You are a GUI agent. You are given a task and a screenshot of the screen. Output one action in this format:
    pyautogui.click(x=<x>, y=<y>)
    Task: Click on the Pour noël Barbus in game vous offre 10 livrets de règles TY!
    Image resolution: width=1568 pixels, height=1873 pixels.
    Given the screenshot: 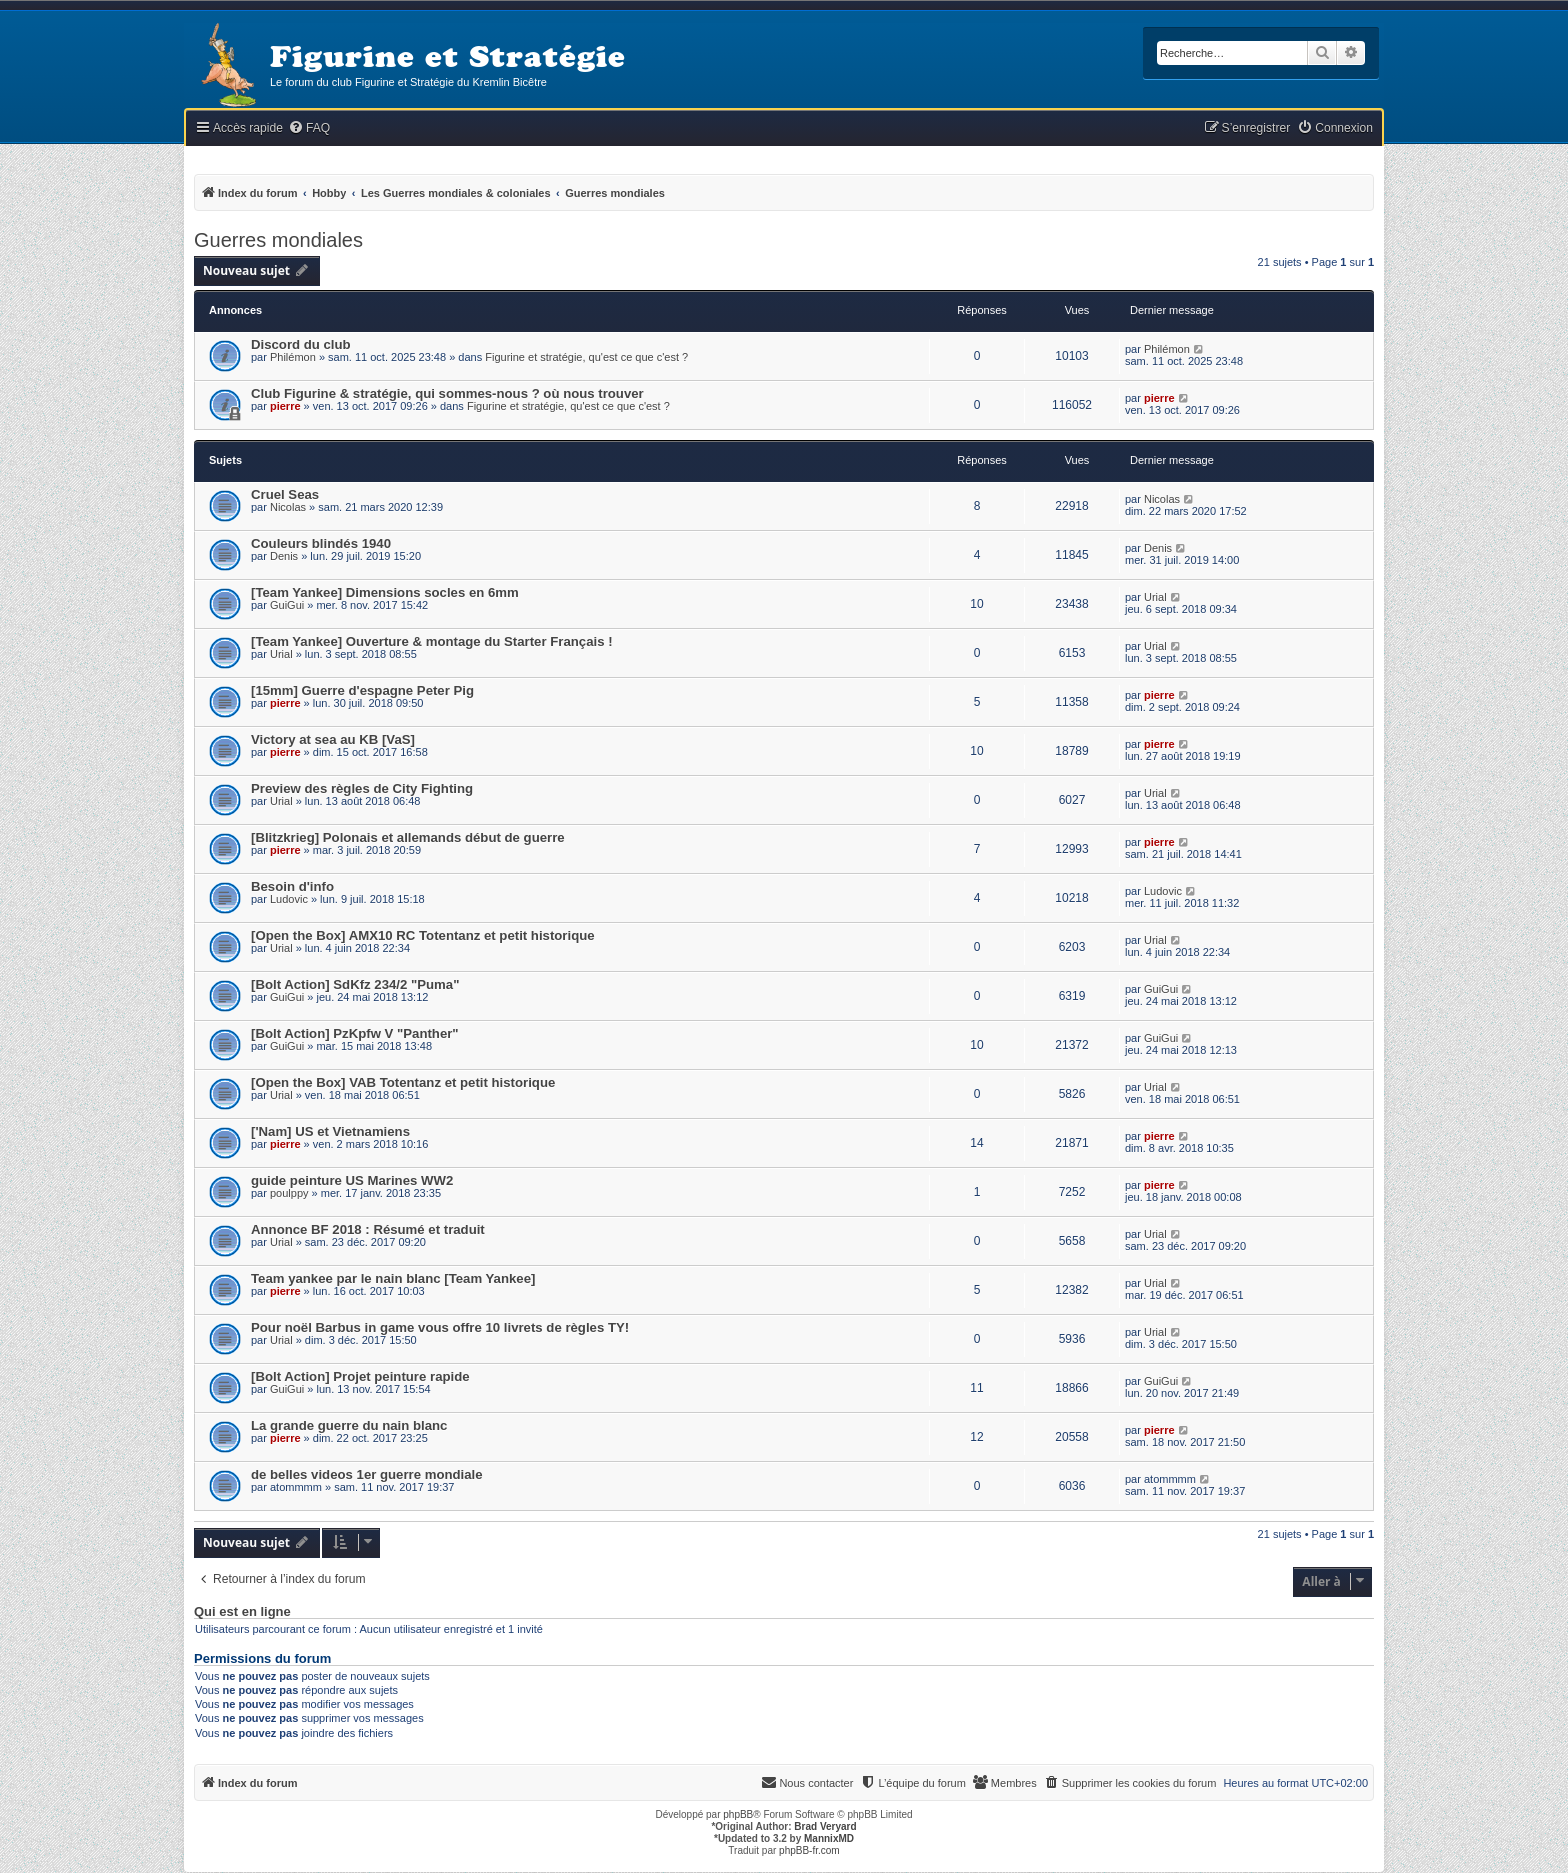 What is the action you would take?
    pyautogui.click(x=440, y=1327)
    